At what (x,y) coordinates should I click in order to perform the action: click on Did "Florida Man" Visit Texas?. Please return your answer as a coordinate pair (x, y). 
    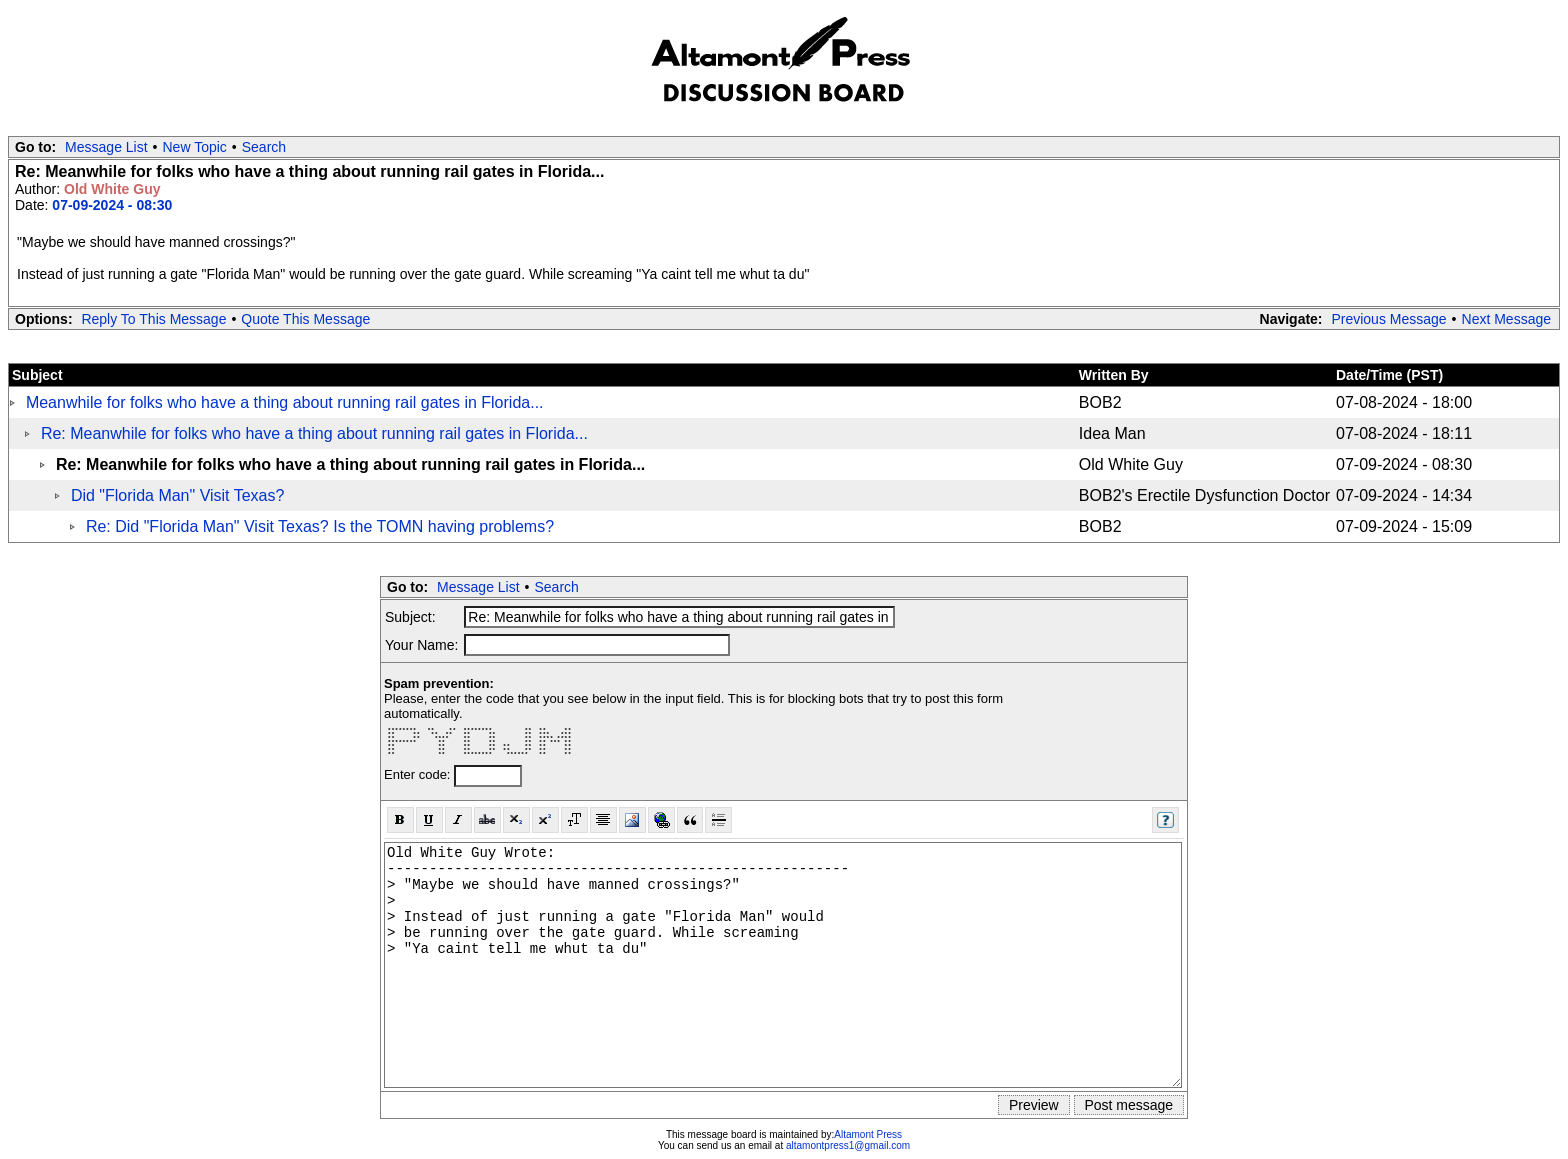
    Looking at the image, I should click on (178, 495).